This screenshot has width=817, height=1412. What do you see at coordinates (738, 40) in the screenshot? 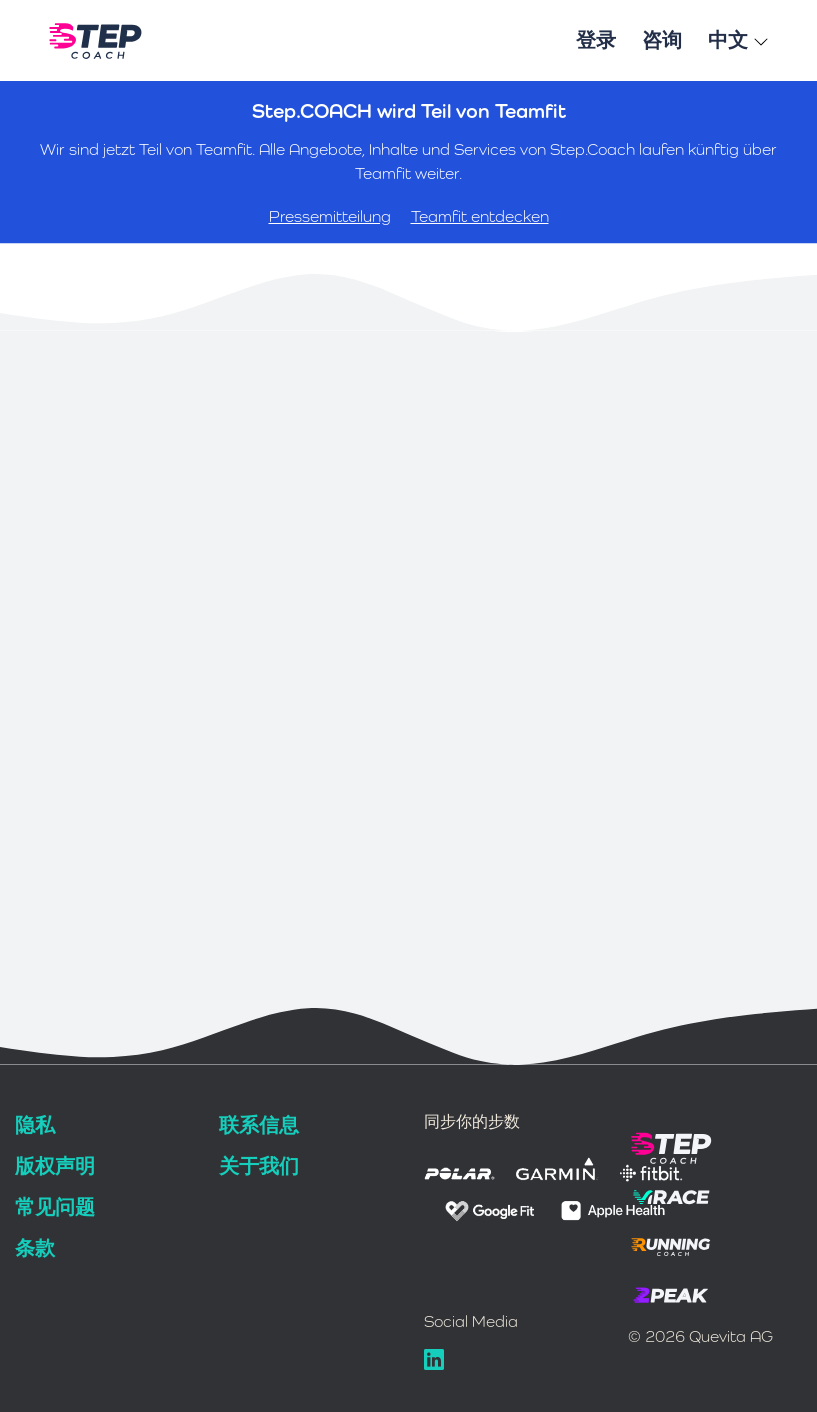
I see `中文 [button]` at bounding box center [738, 40].